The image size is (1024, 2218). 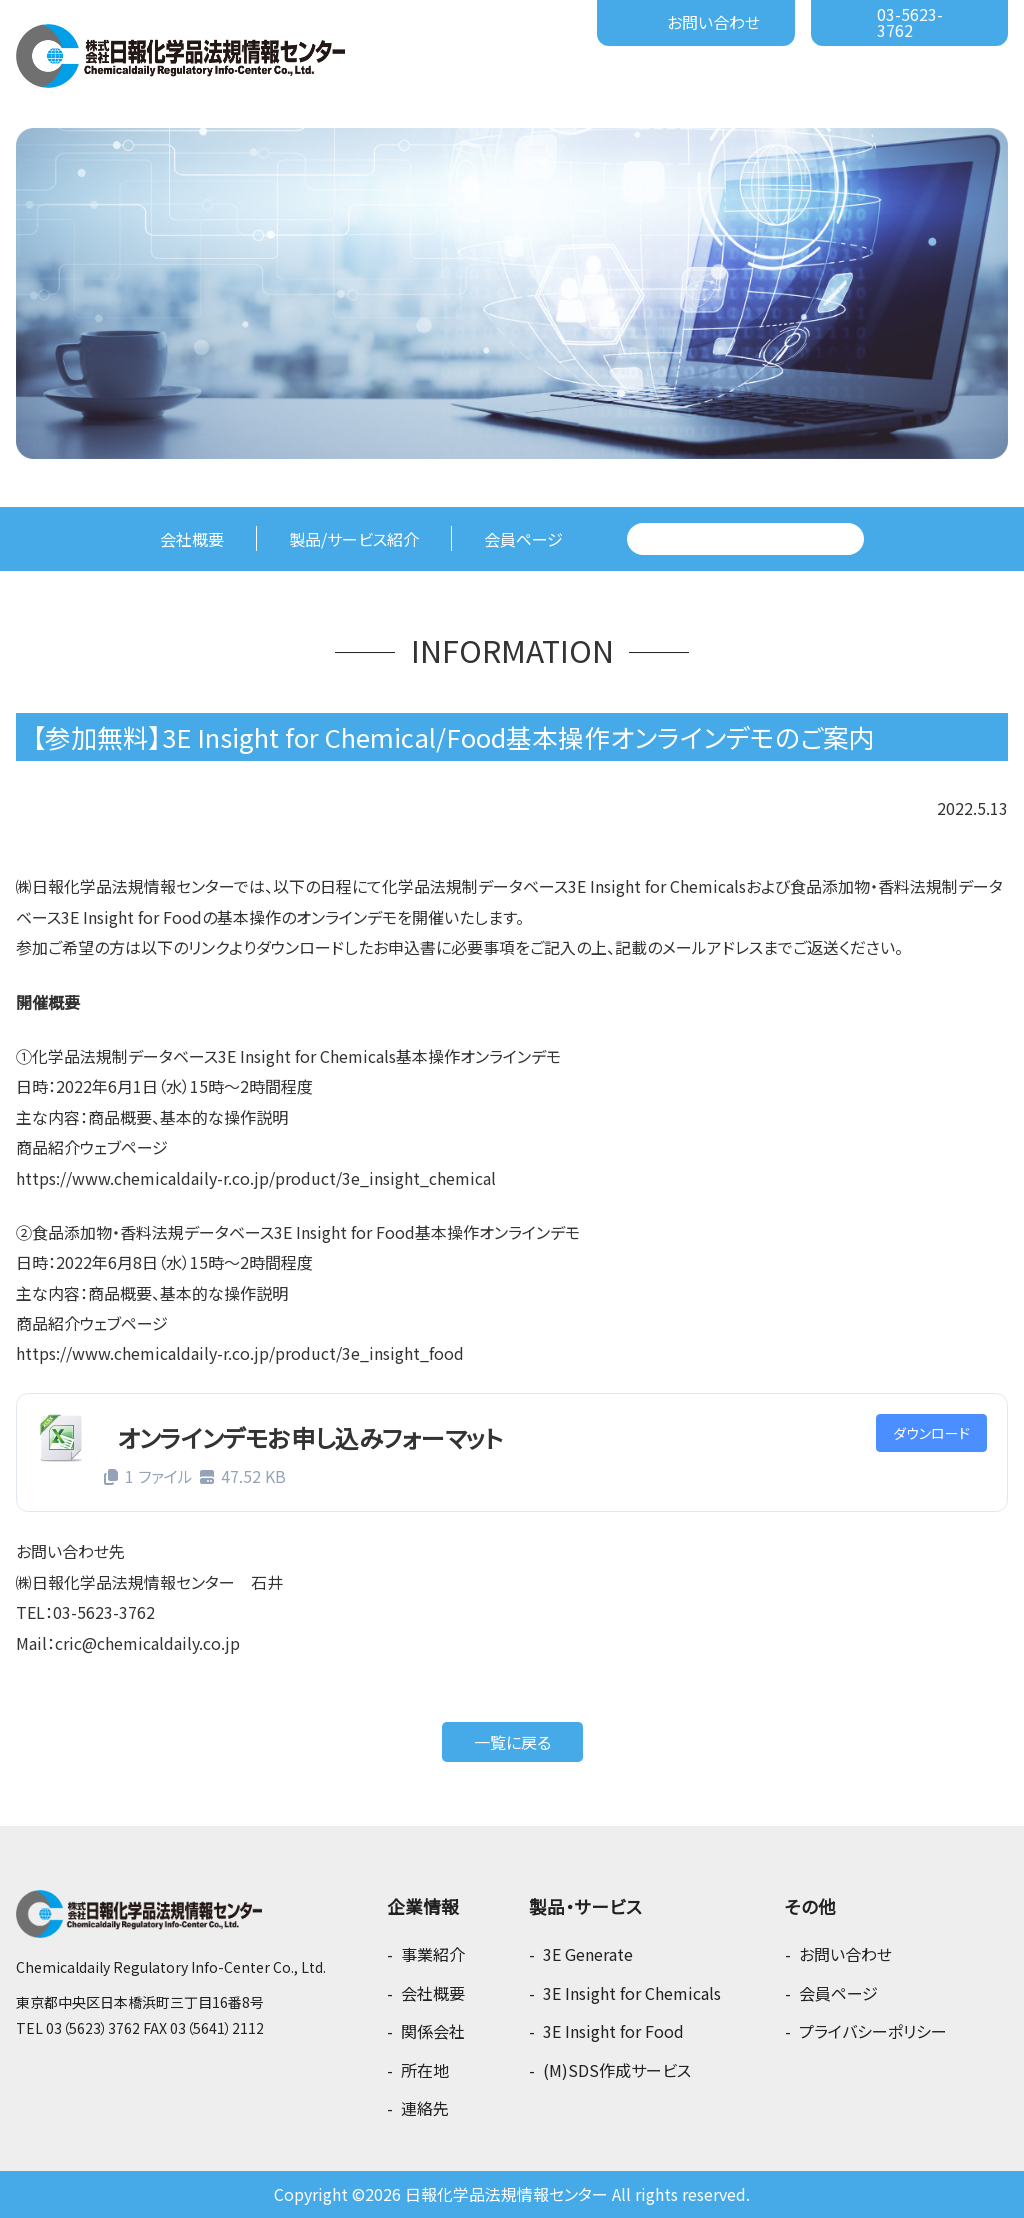 What do you see at coordinates (613, 2031) in the screenshot?
I see `3E Insight for Food` at bounding box center [613, 2031].